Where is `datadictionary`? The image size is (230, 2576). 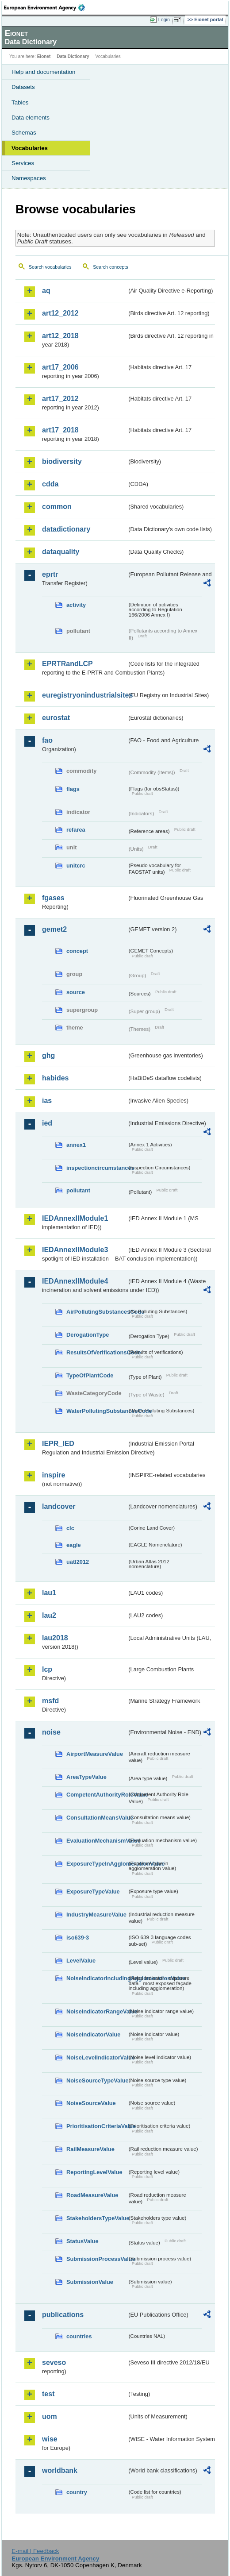
datadictionary is located at coordinates (66, 529).